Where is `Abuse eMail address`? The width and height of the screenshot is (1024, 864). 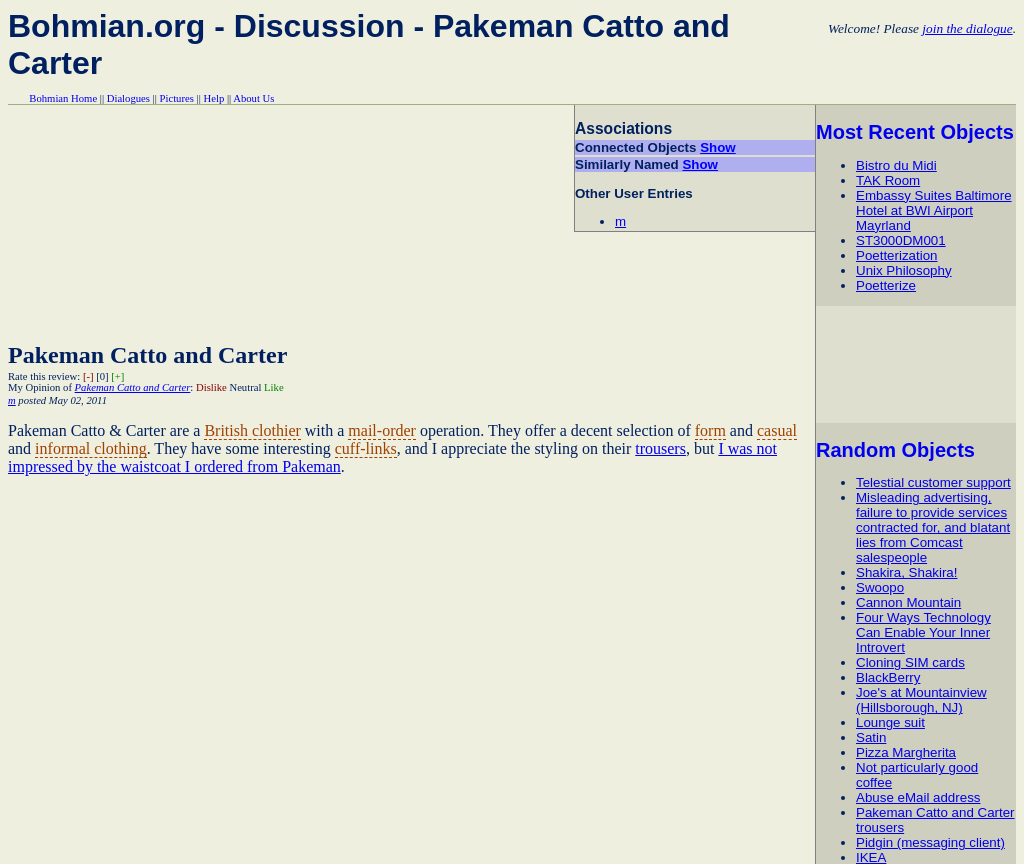
Abuse eMail address is located at coordinates (918, 797).